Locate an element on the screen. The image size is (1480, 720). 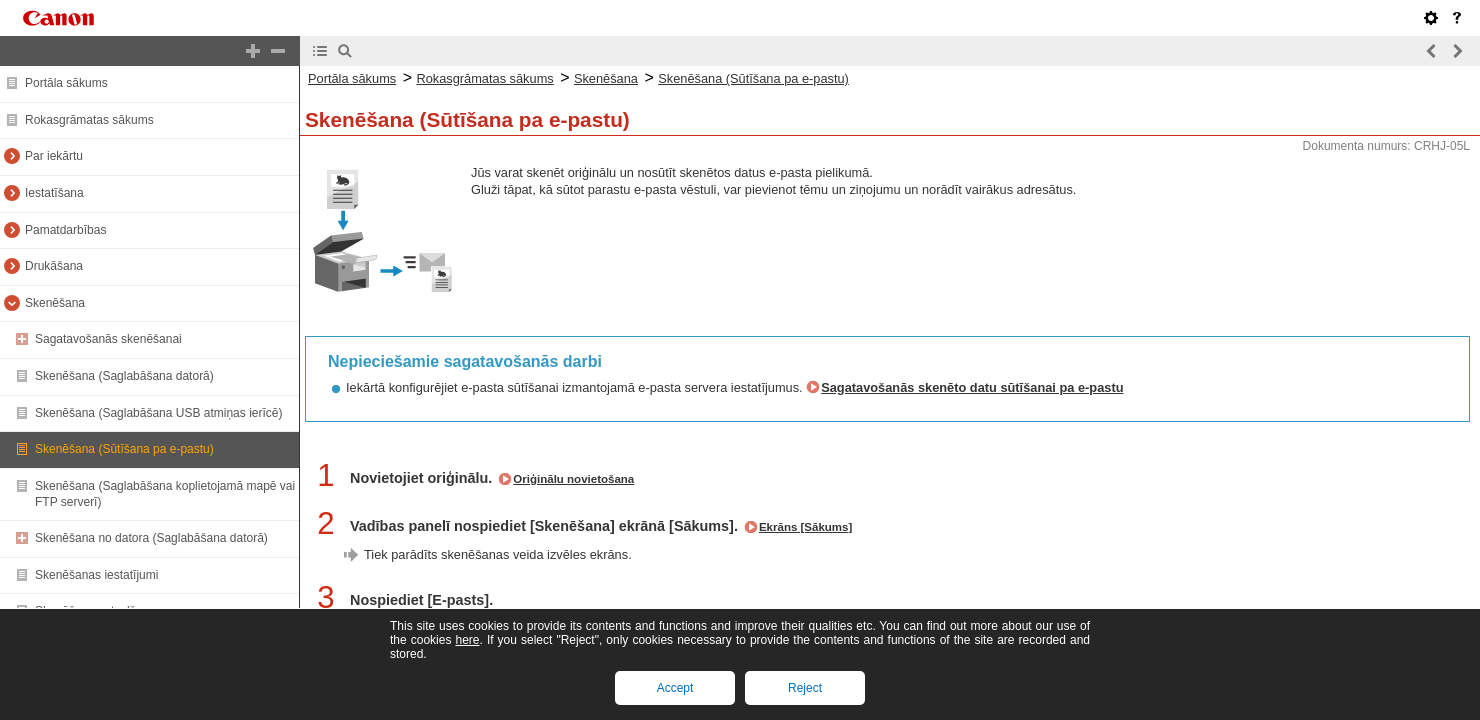
Rokasgrāmatas sākums is located at coordinates (89, 120).